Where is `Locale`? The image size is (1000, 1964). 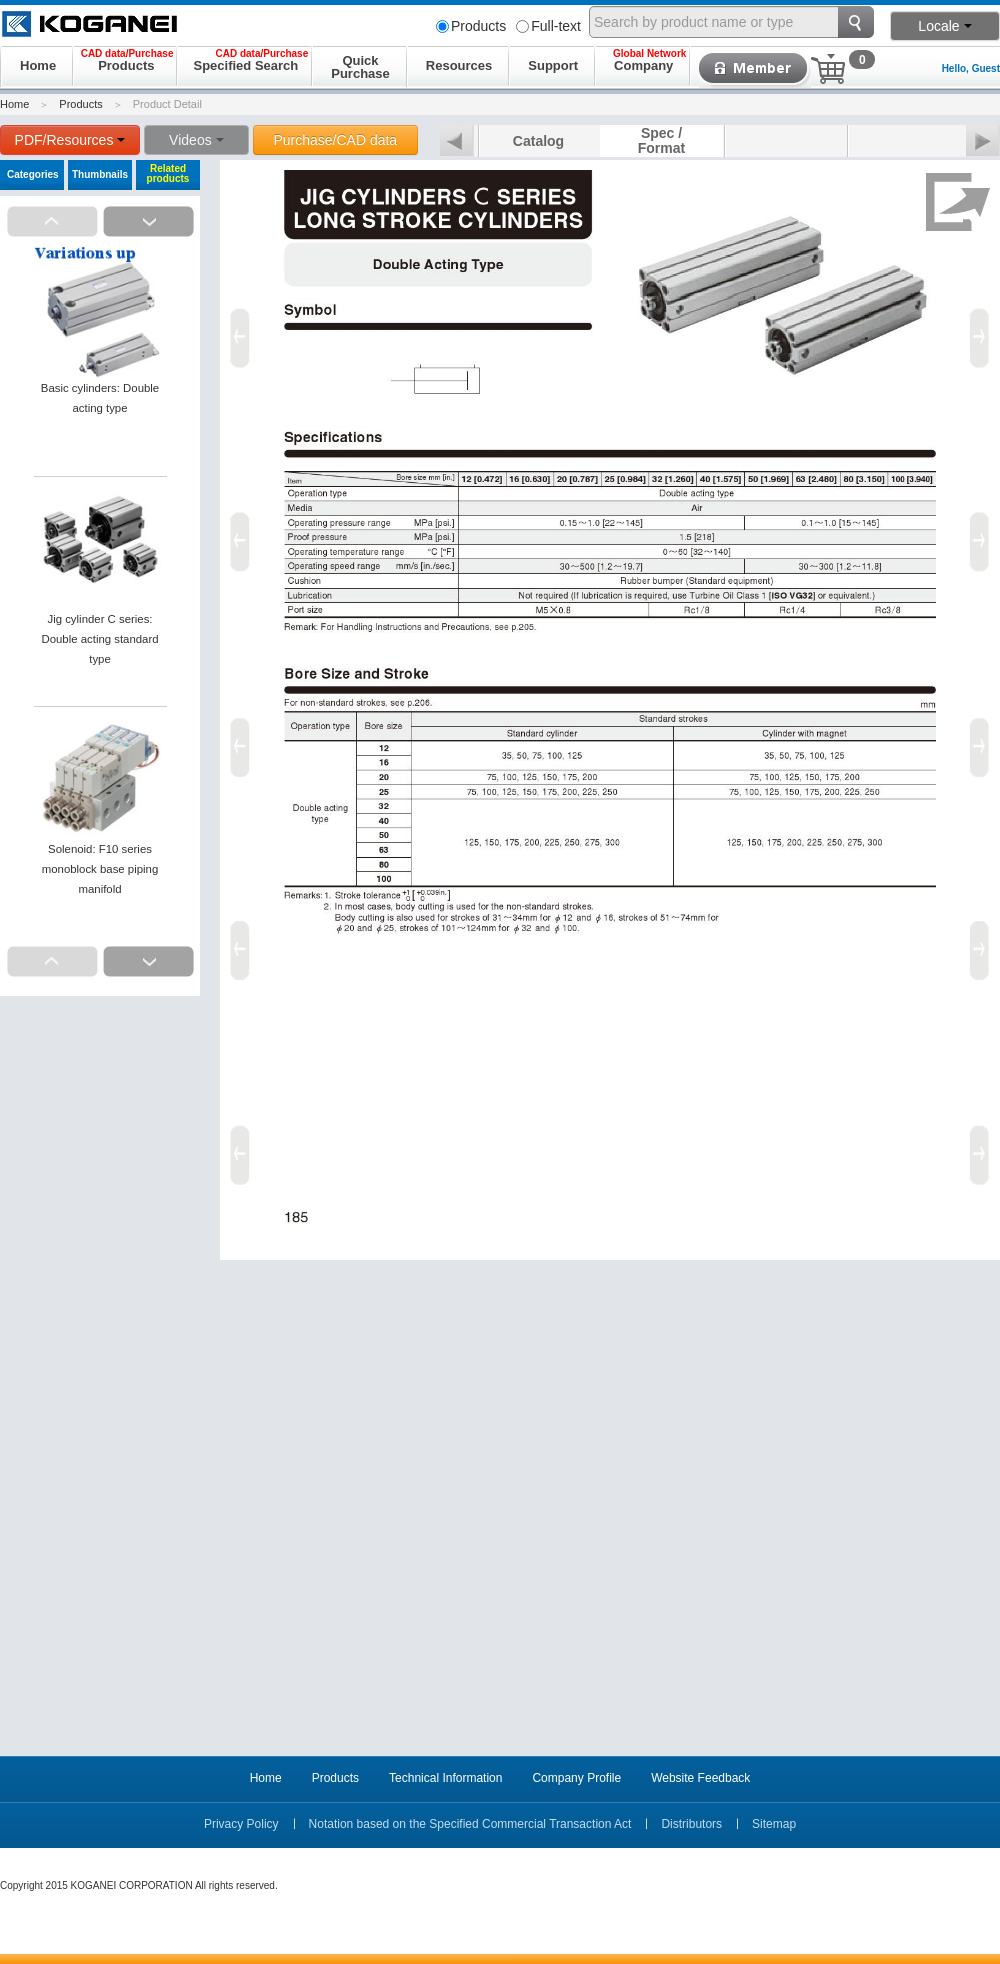 Locale is located at coordinates (944, 26).